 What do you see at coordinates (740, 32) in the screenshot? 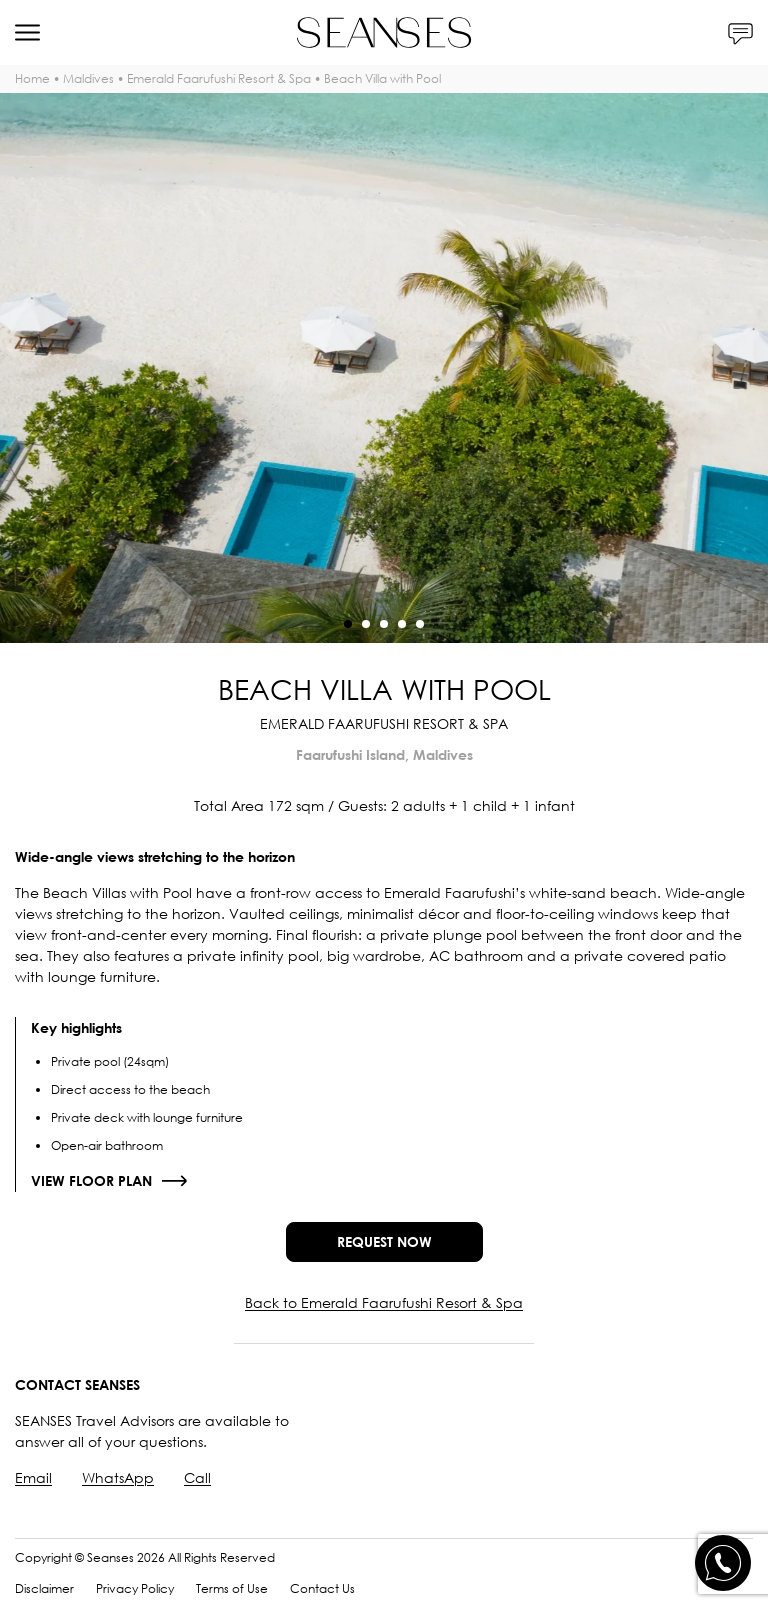
I see `[Contacts]` at bounding box center [740, 32].